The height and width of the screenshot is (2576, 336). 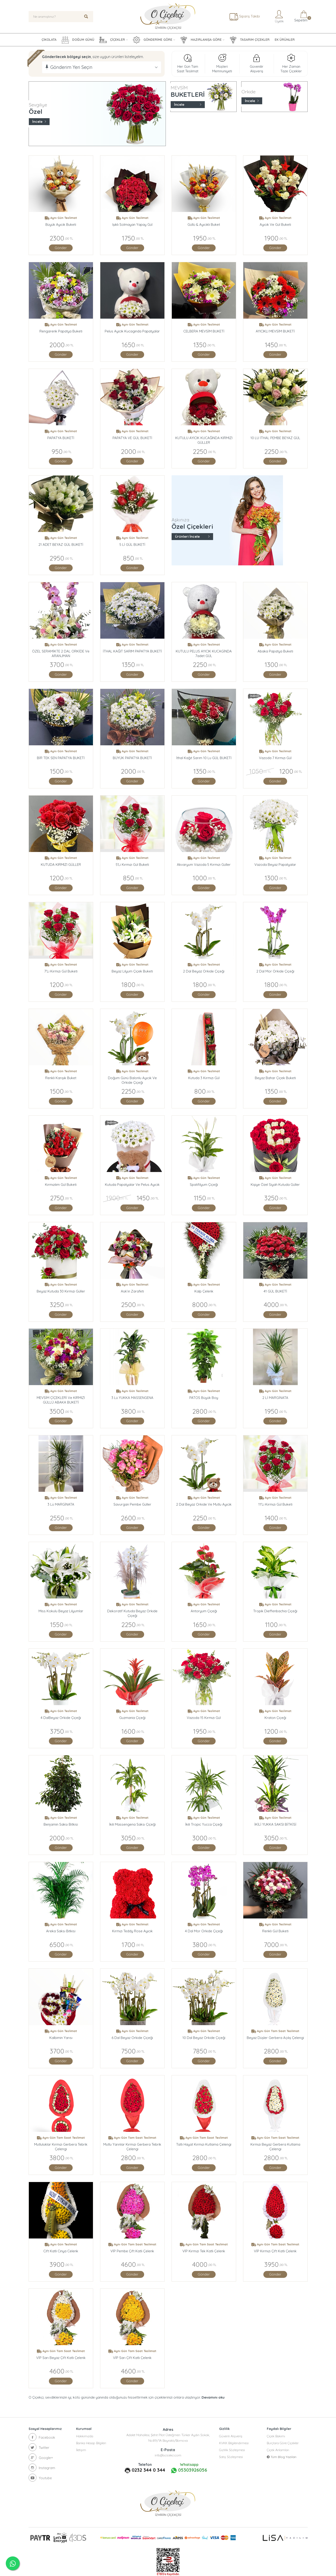 I want to click on Dekoratif Kutuda Beyaz Orkide Çiçeği, so click(x=132, y=1613).